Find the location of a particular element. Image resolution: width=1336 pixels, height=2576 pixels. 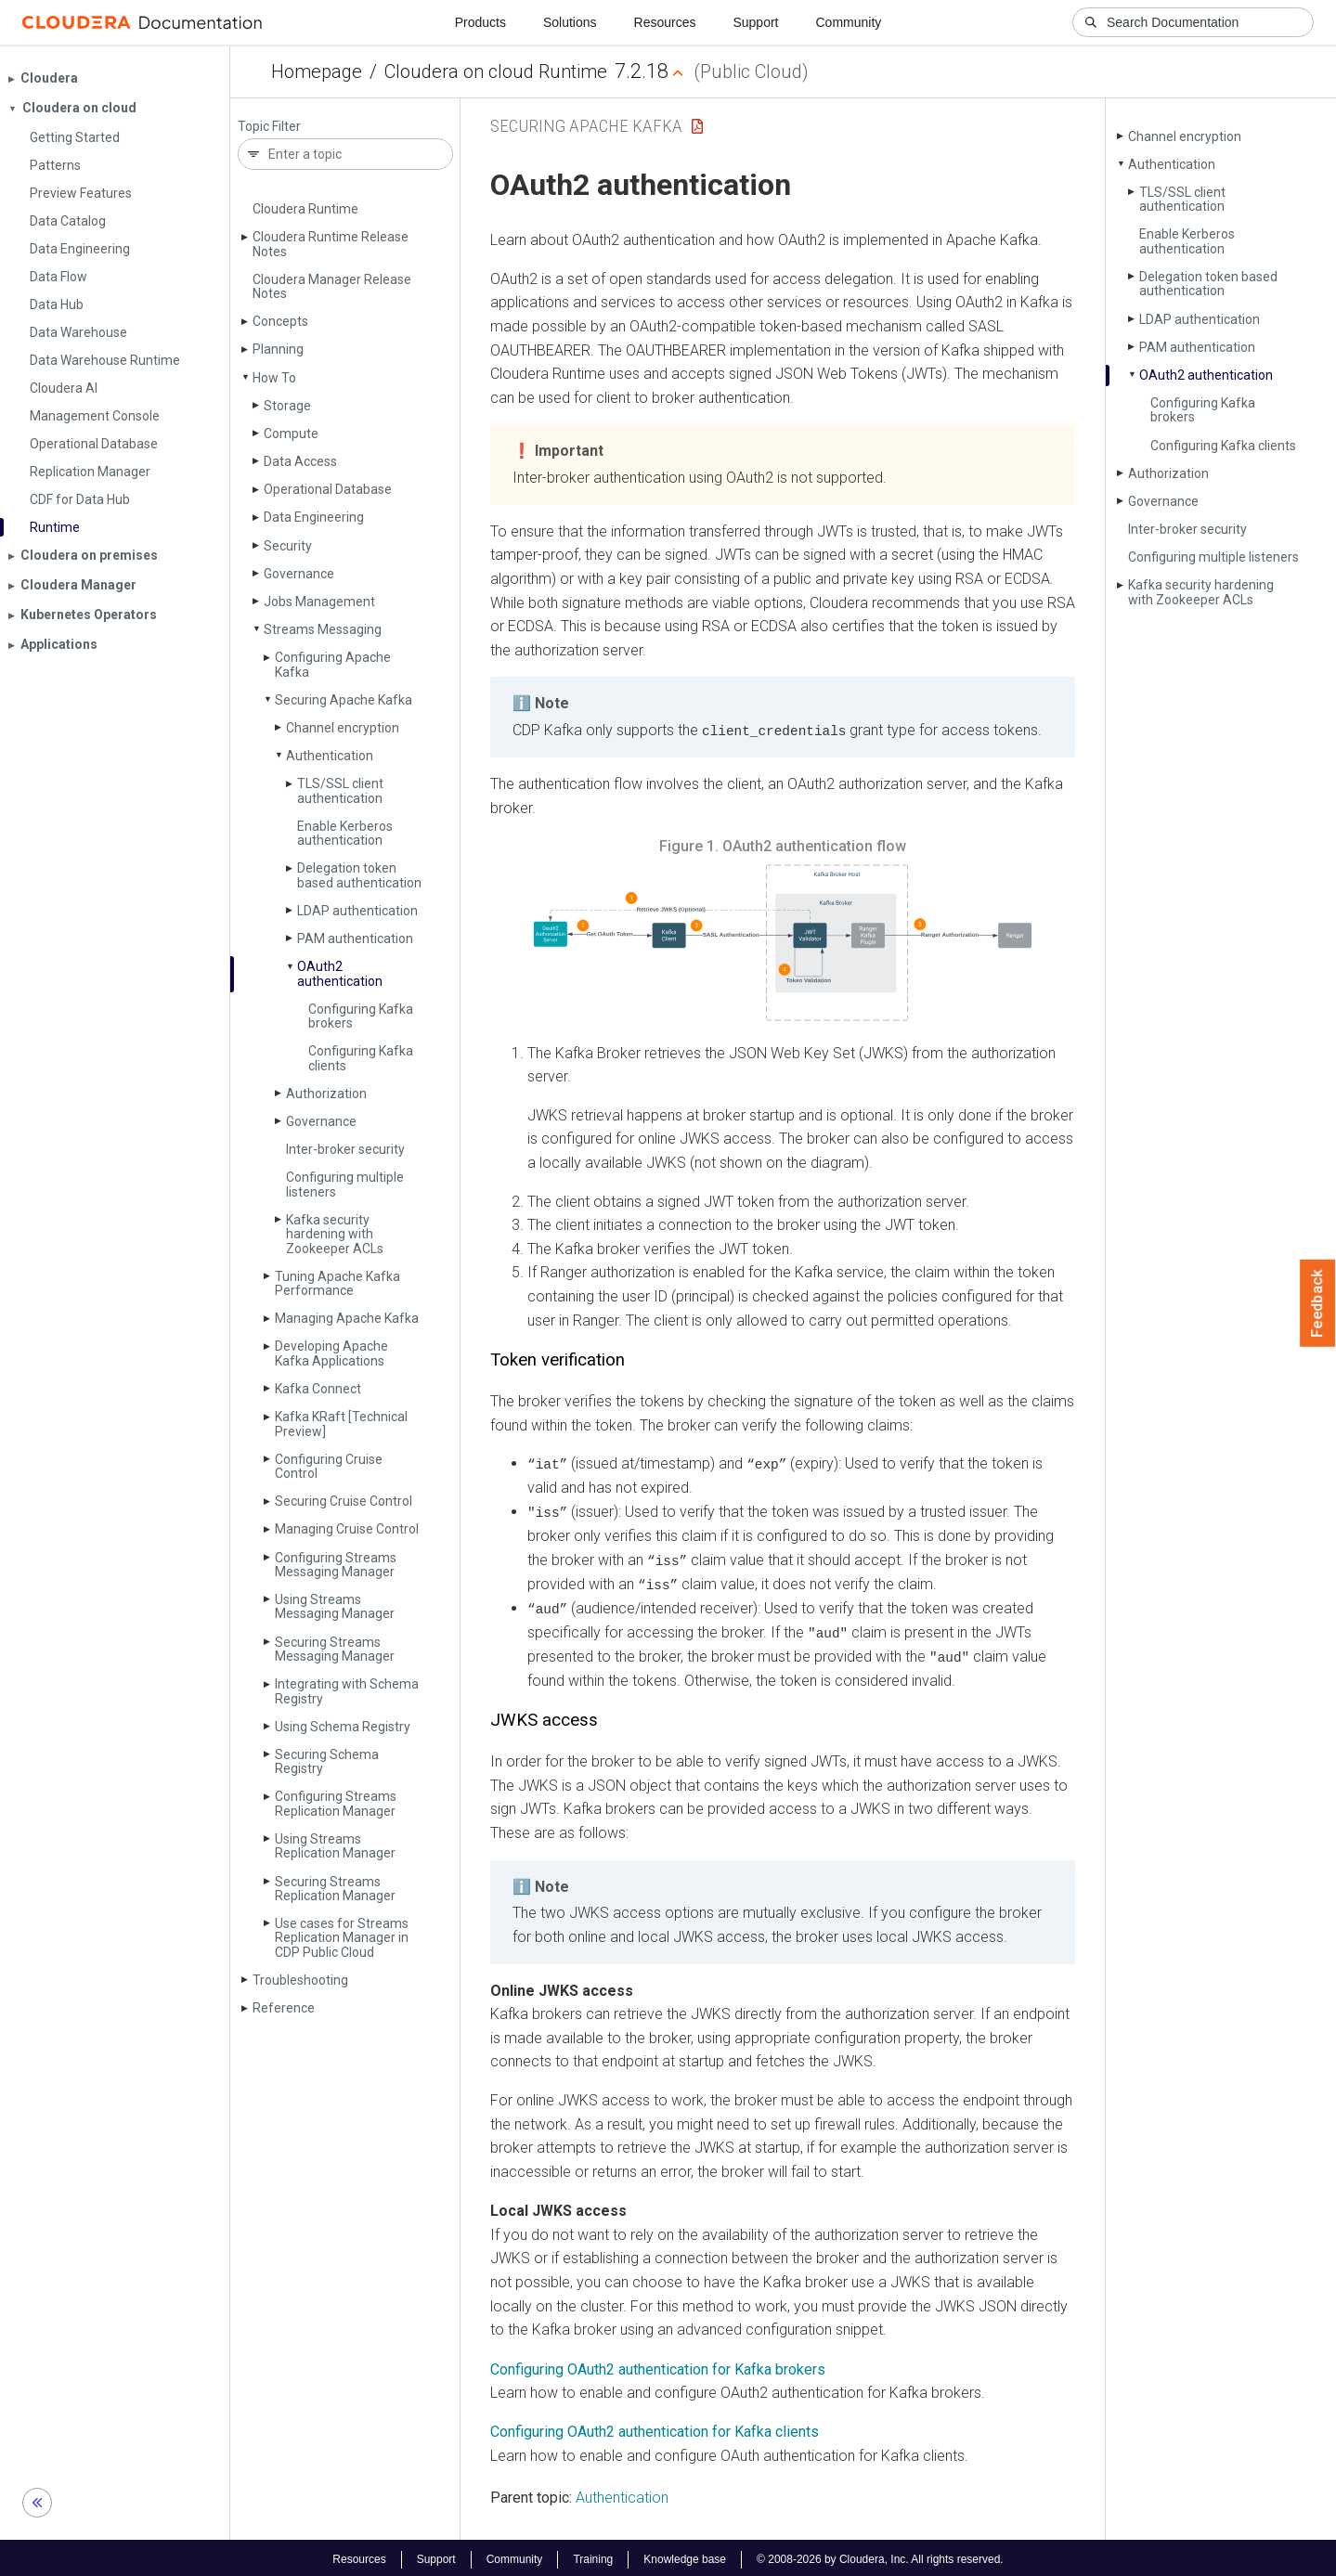

Inter-broker security is located at coordinates (345, 1149).